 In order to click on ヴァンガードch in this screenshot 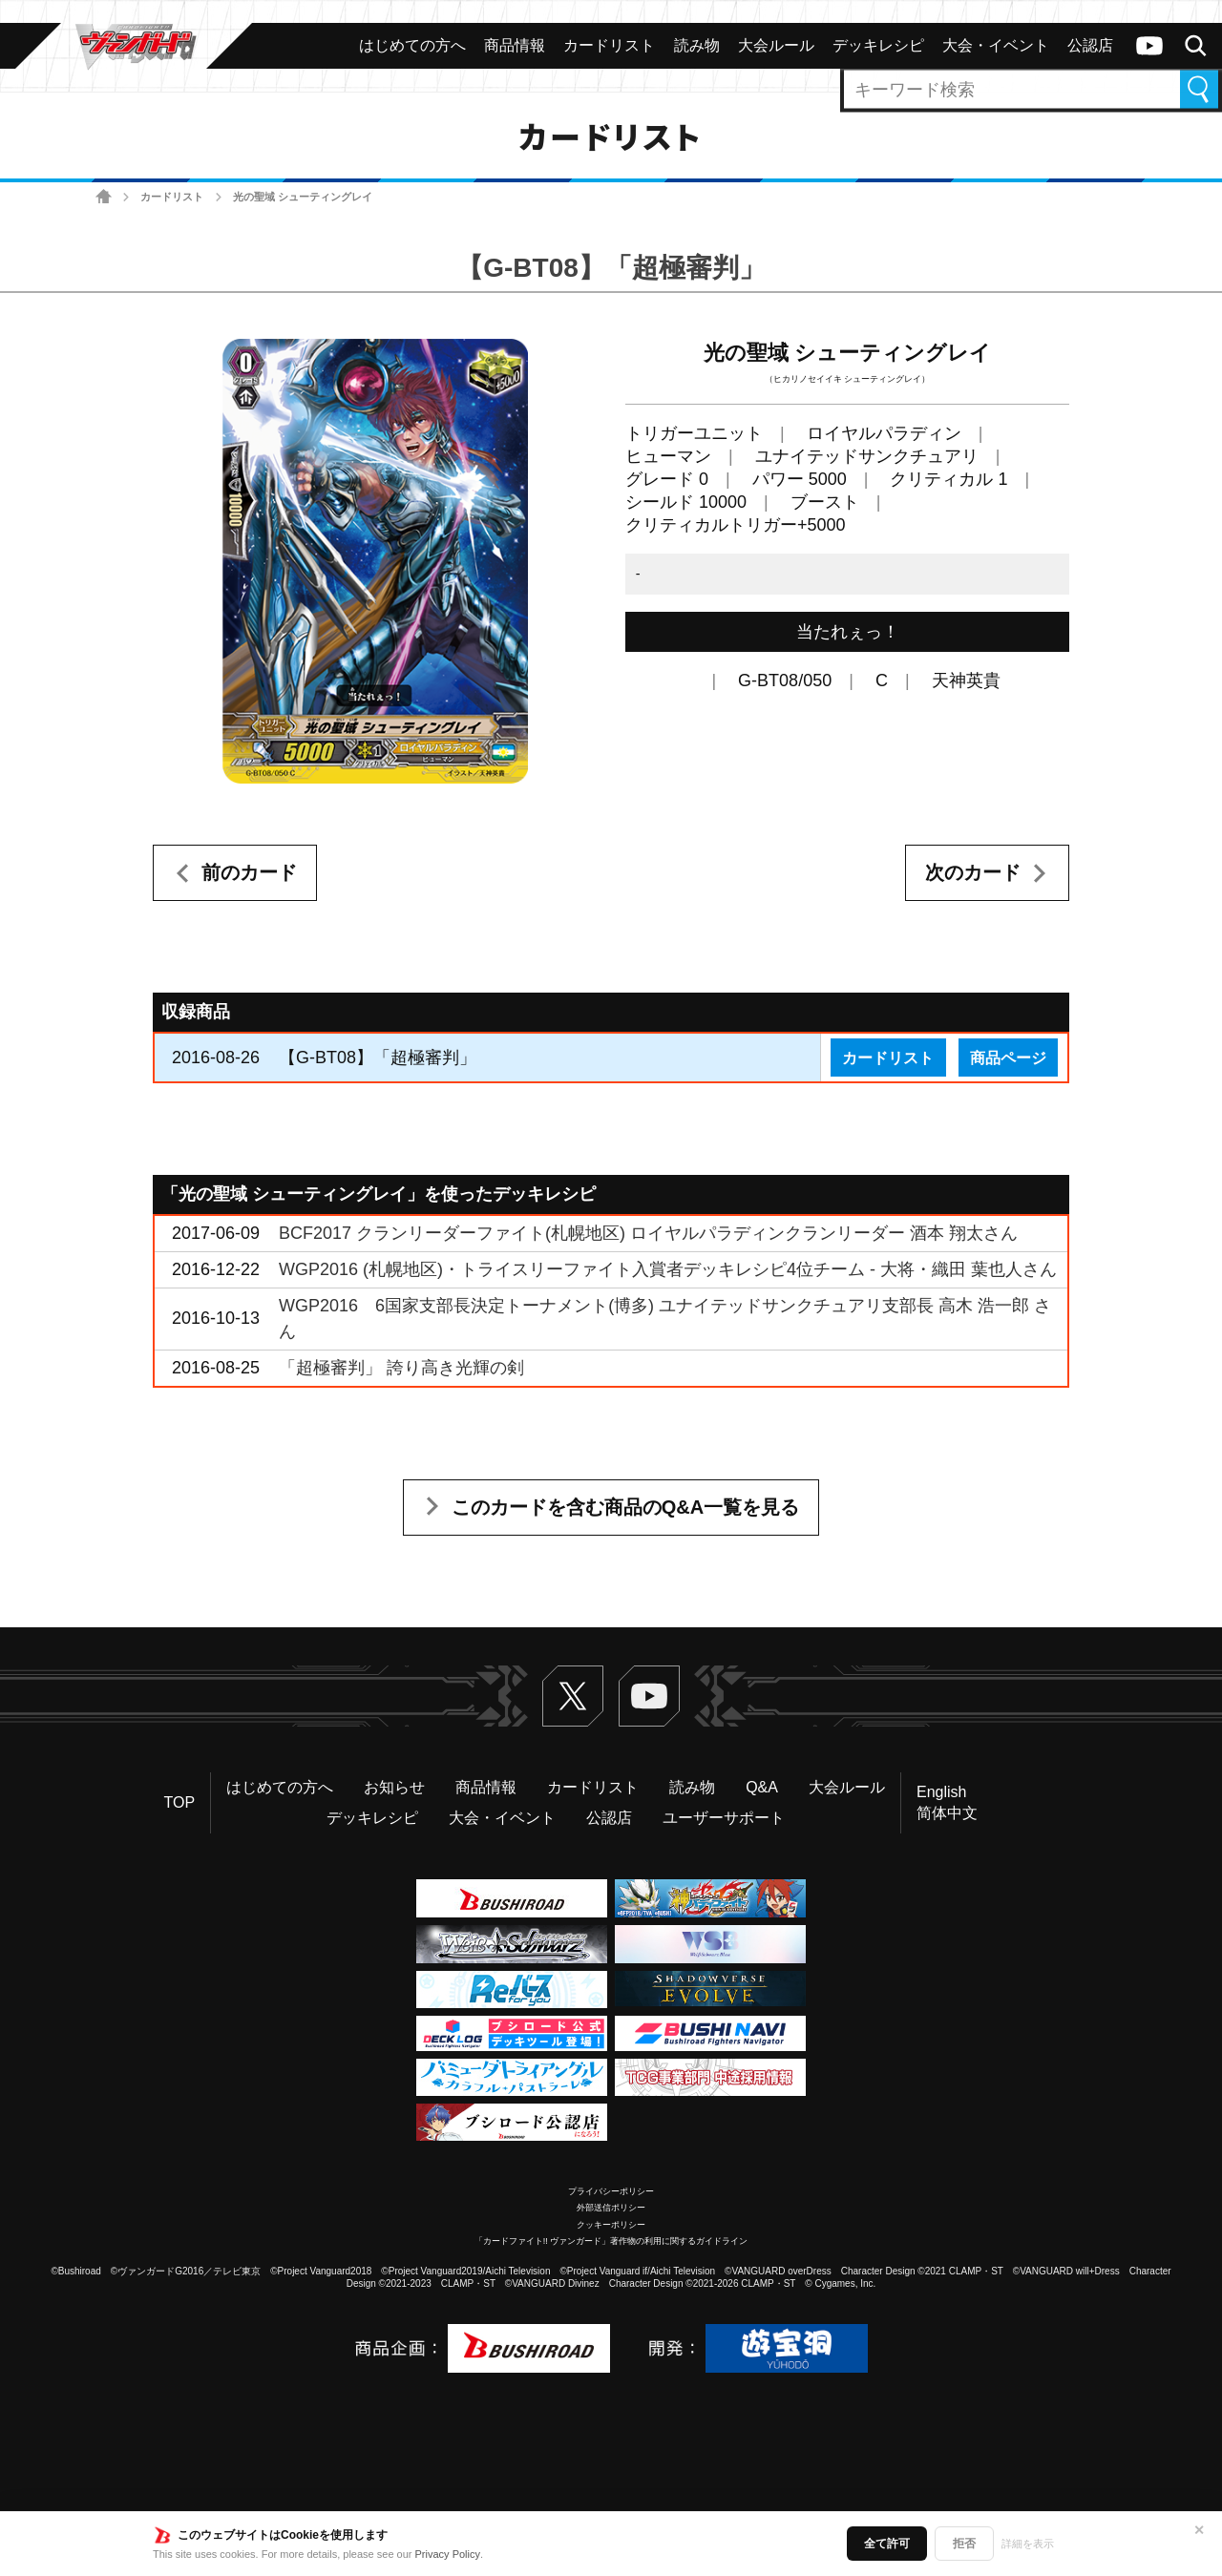, I will do `click(1149, 46)`.